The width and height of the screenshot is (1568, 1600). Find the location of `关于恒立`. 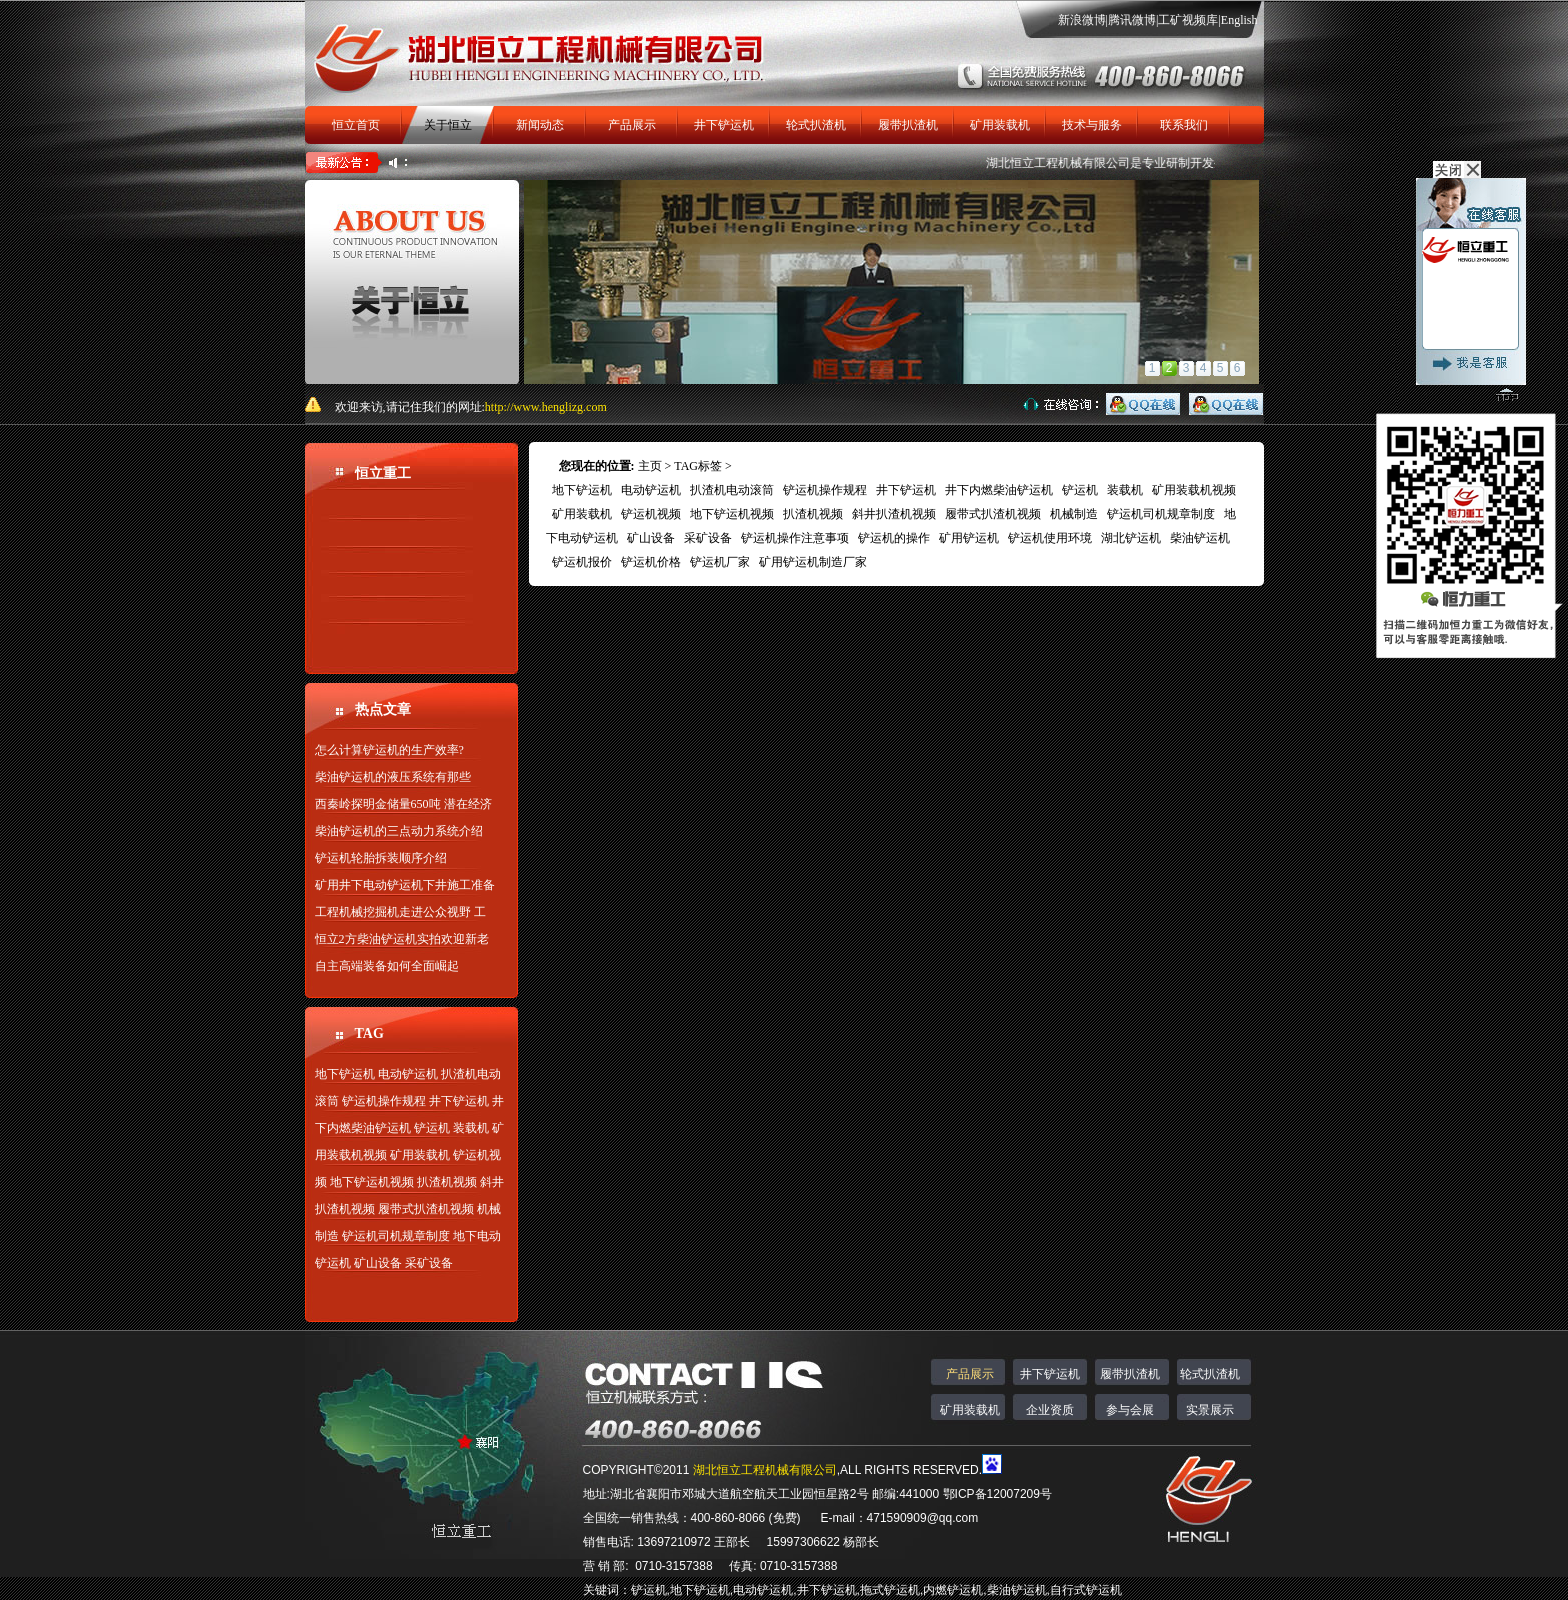

关于恒立 is located at coordinates (448, 125).